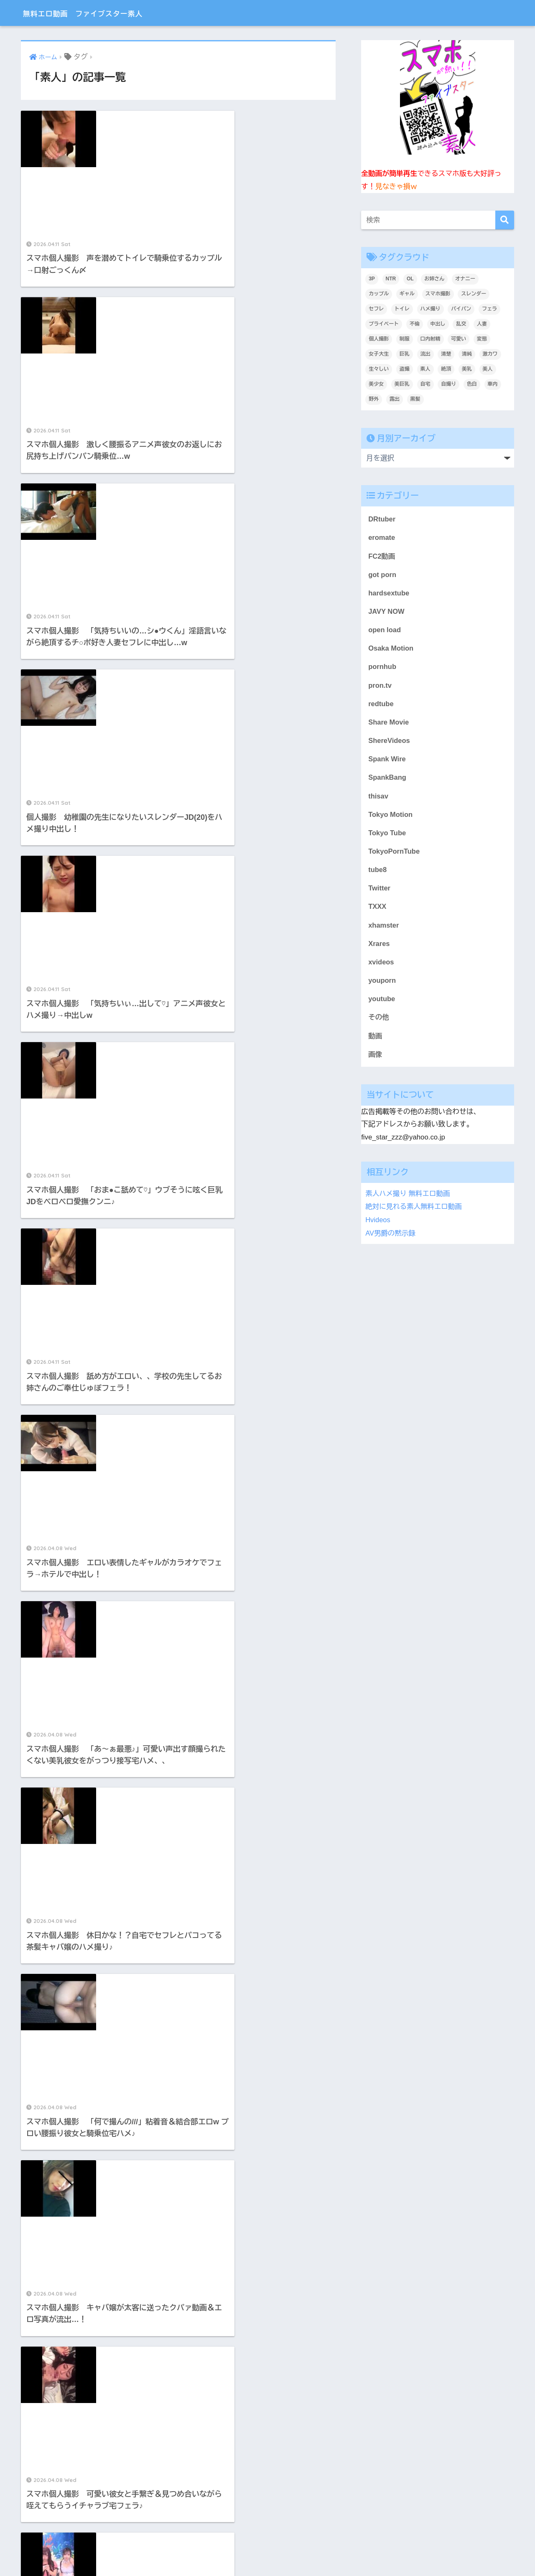  Describe the element at coordinates (380, 687) in the screenshot. I see `pron.tv` at that location.